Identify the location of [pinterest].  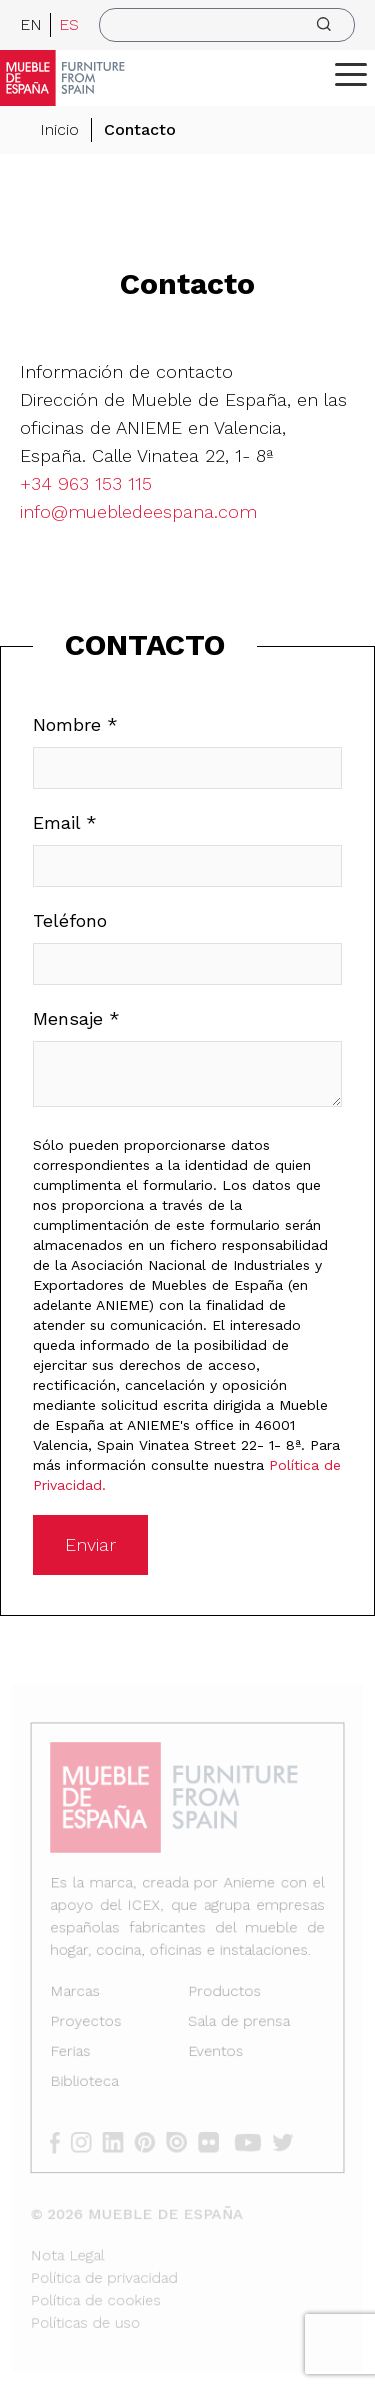
(151, 2140).